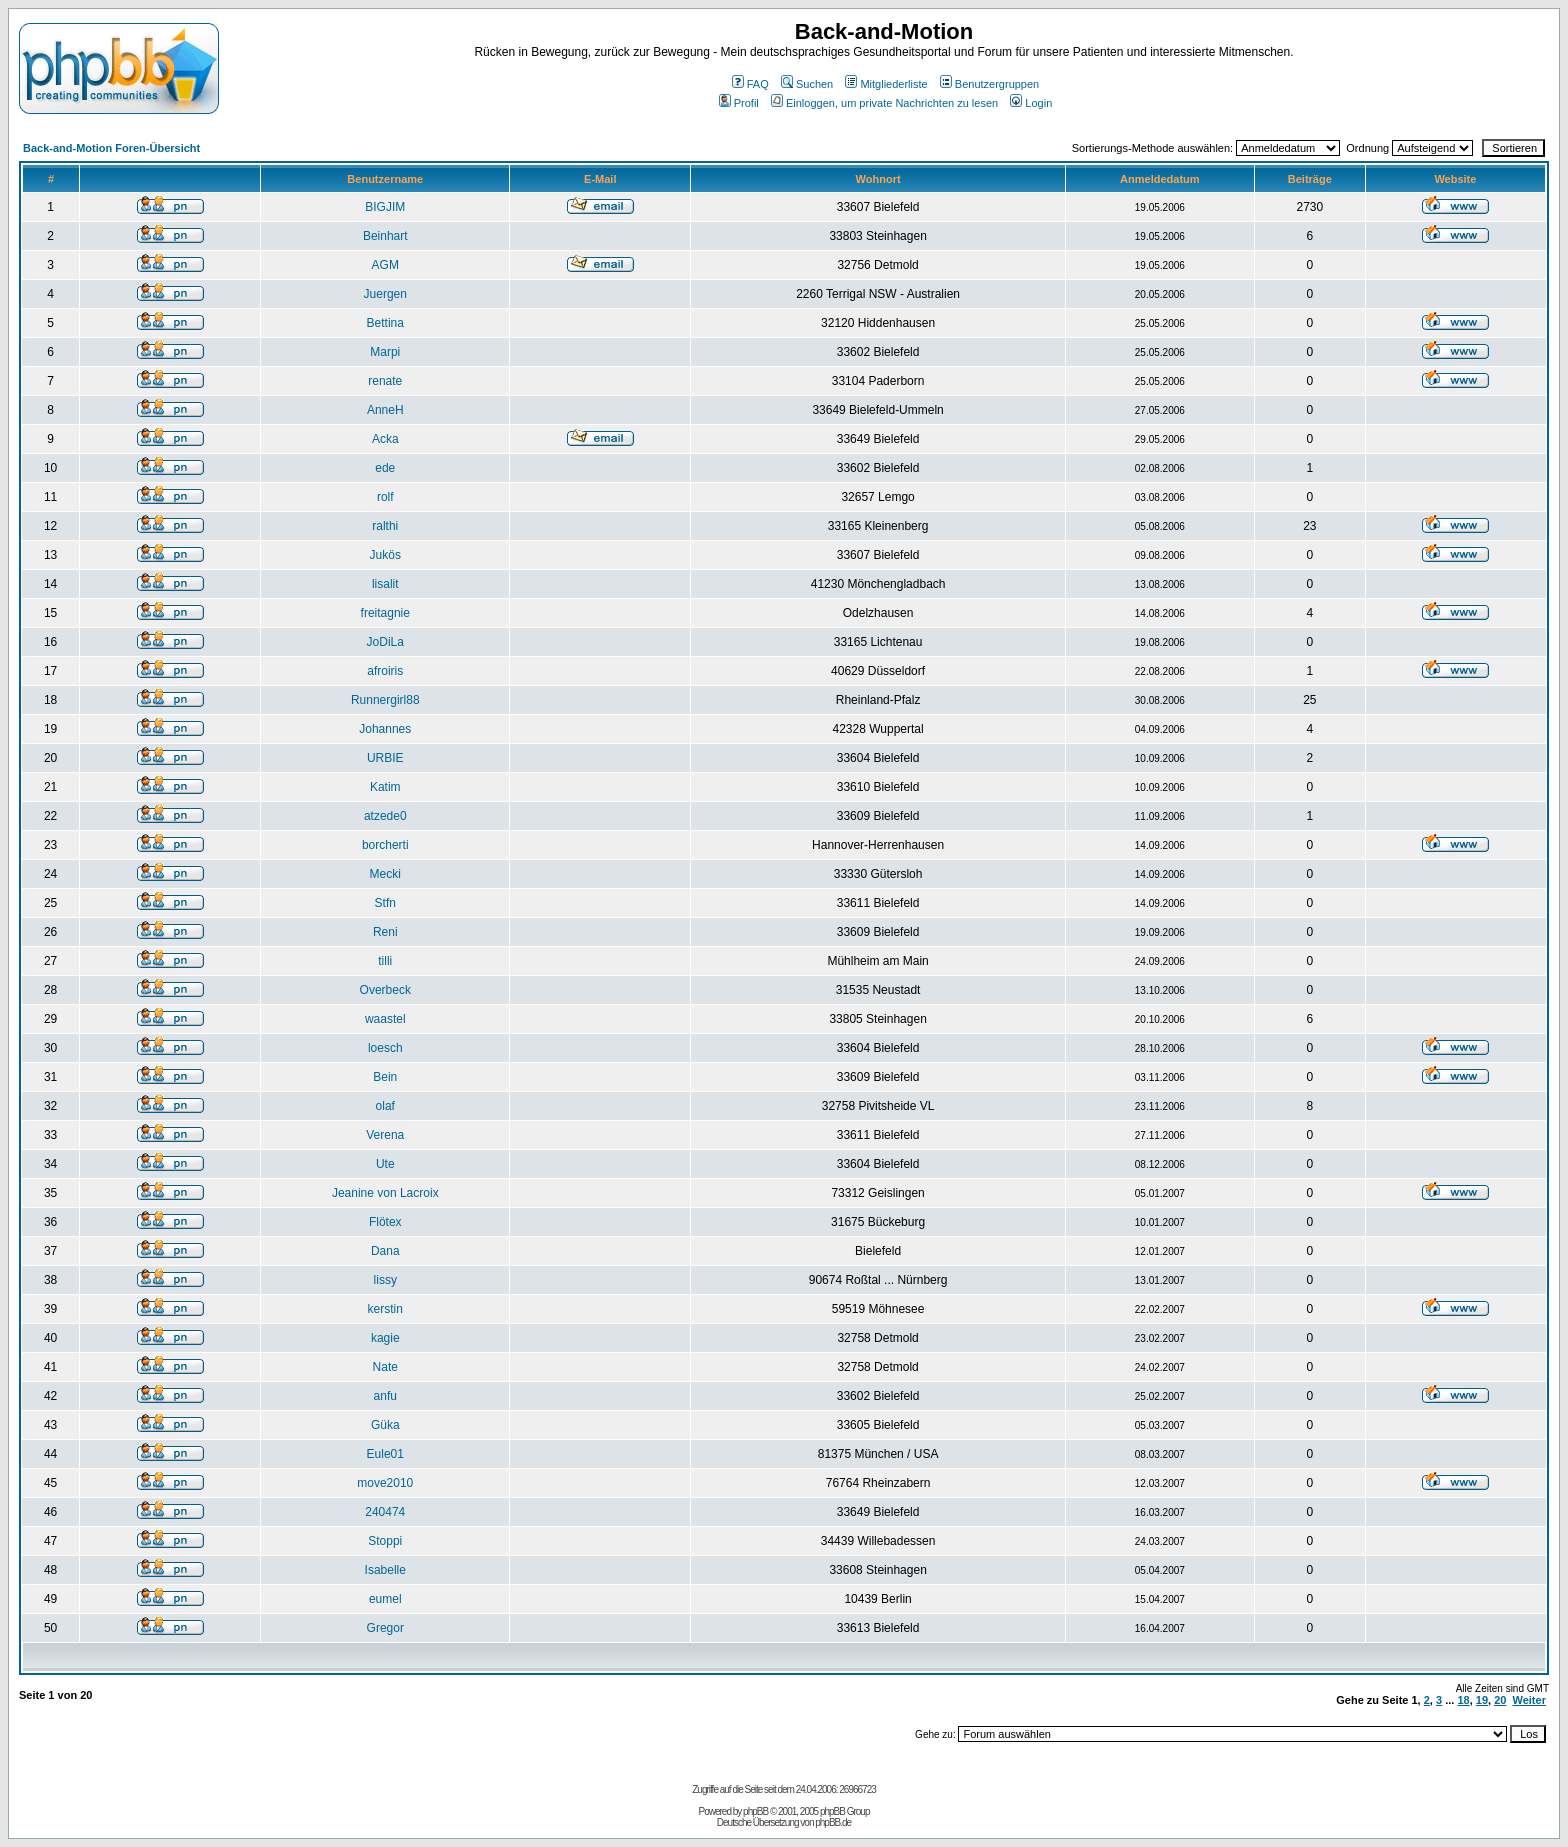  What do you see at coordinates (884, 103) in the screenshot?
I see `Einloggen, um private Nachrichten zu lesen` at bounding box center [884, 103].